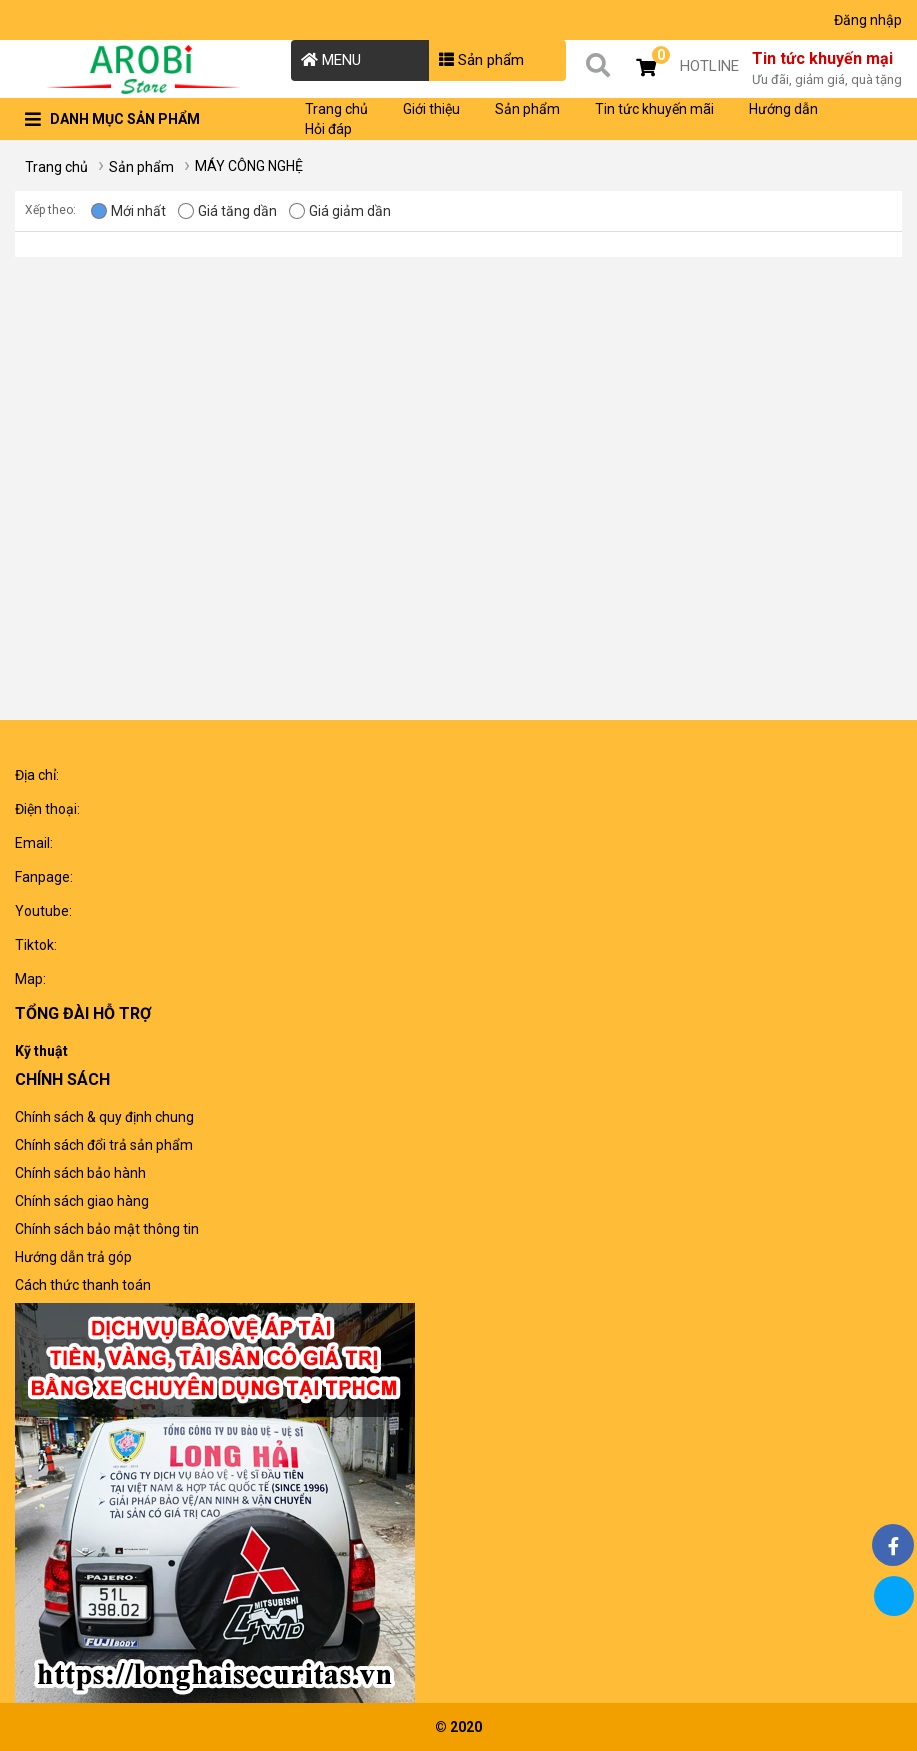 The image size is (917, 1751). What do you see at coordinates (336, 109) in the screenshot?
I see `Trang chủ` at bounding box center [336, 109].